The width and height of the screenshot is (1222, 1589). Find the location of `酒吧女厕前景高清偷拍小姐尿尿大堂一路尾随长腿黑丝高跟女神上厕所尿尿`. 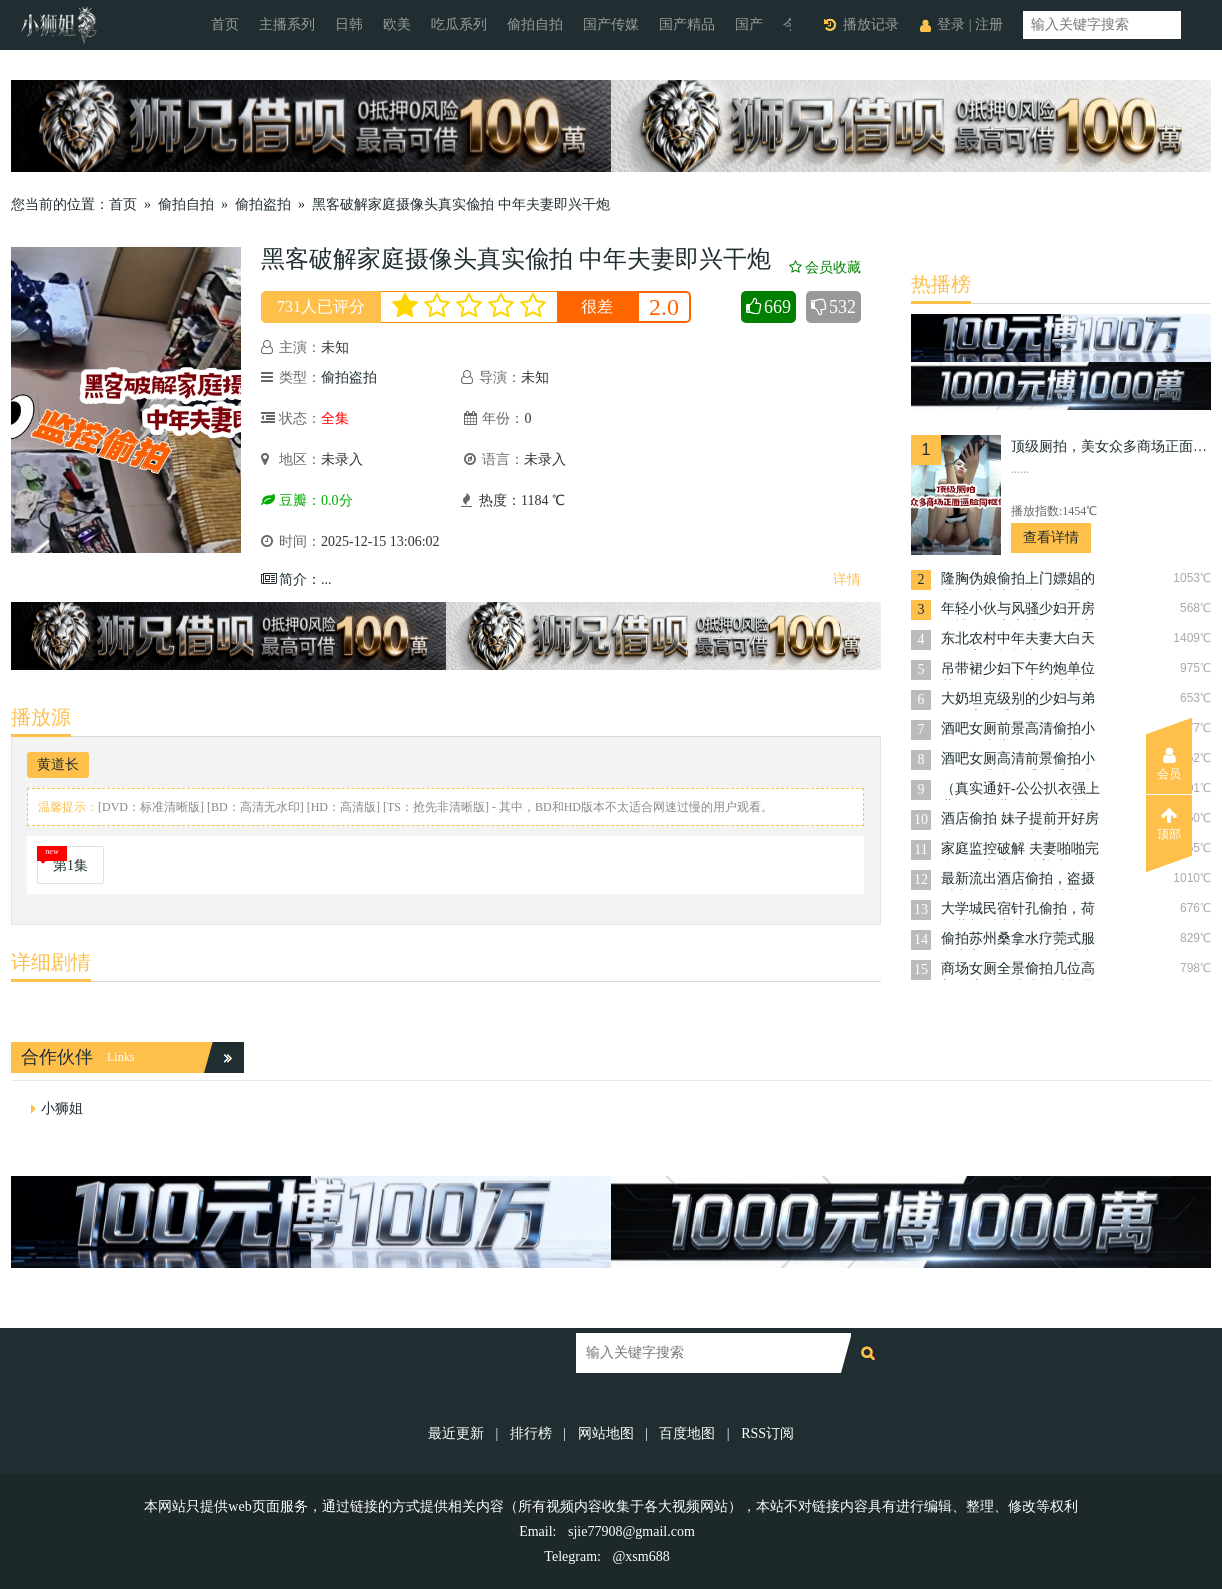

酒吧女厕前景高清偷拍小姐尿尿大堂一路尾随长腿黑丝高跟女神上厕所尿尿 is located at coordinates (1018, 730).